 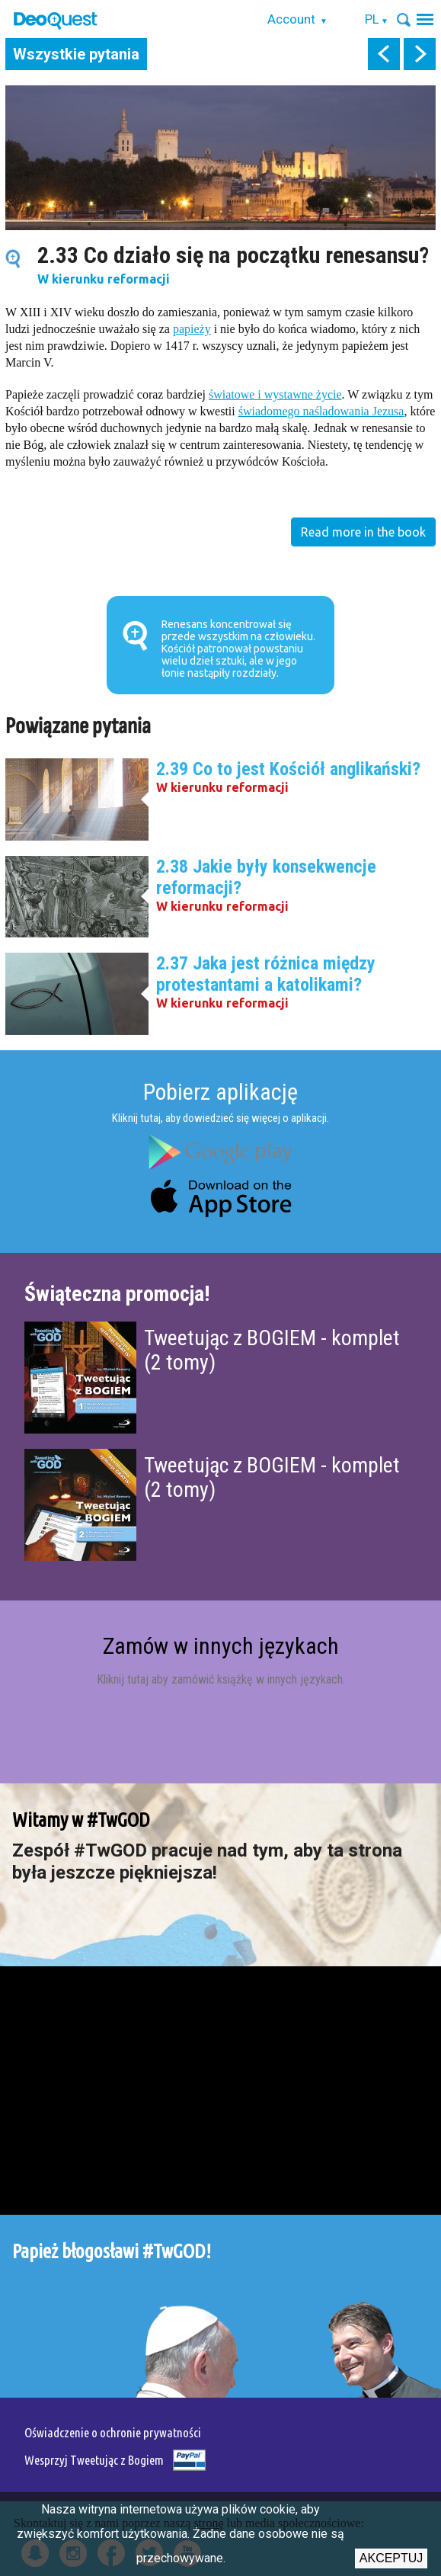 What do you see at coordinates (275, 394) in the screenshot?
I see `światowe i wystawne życie` at bounding box center [275, 394].